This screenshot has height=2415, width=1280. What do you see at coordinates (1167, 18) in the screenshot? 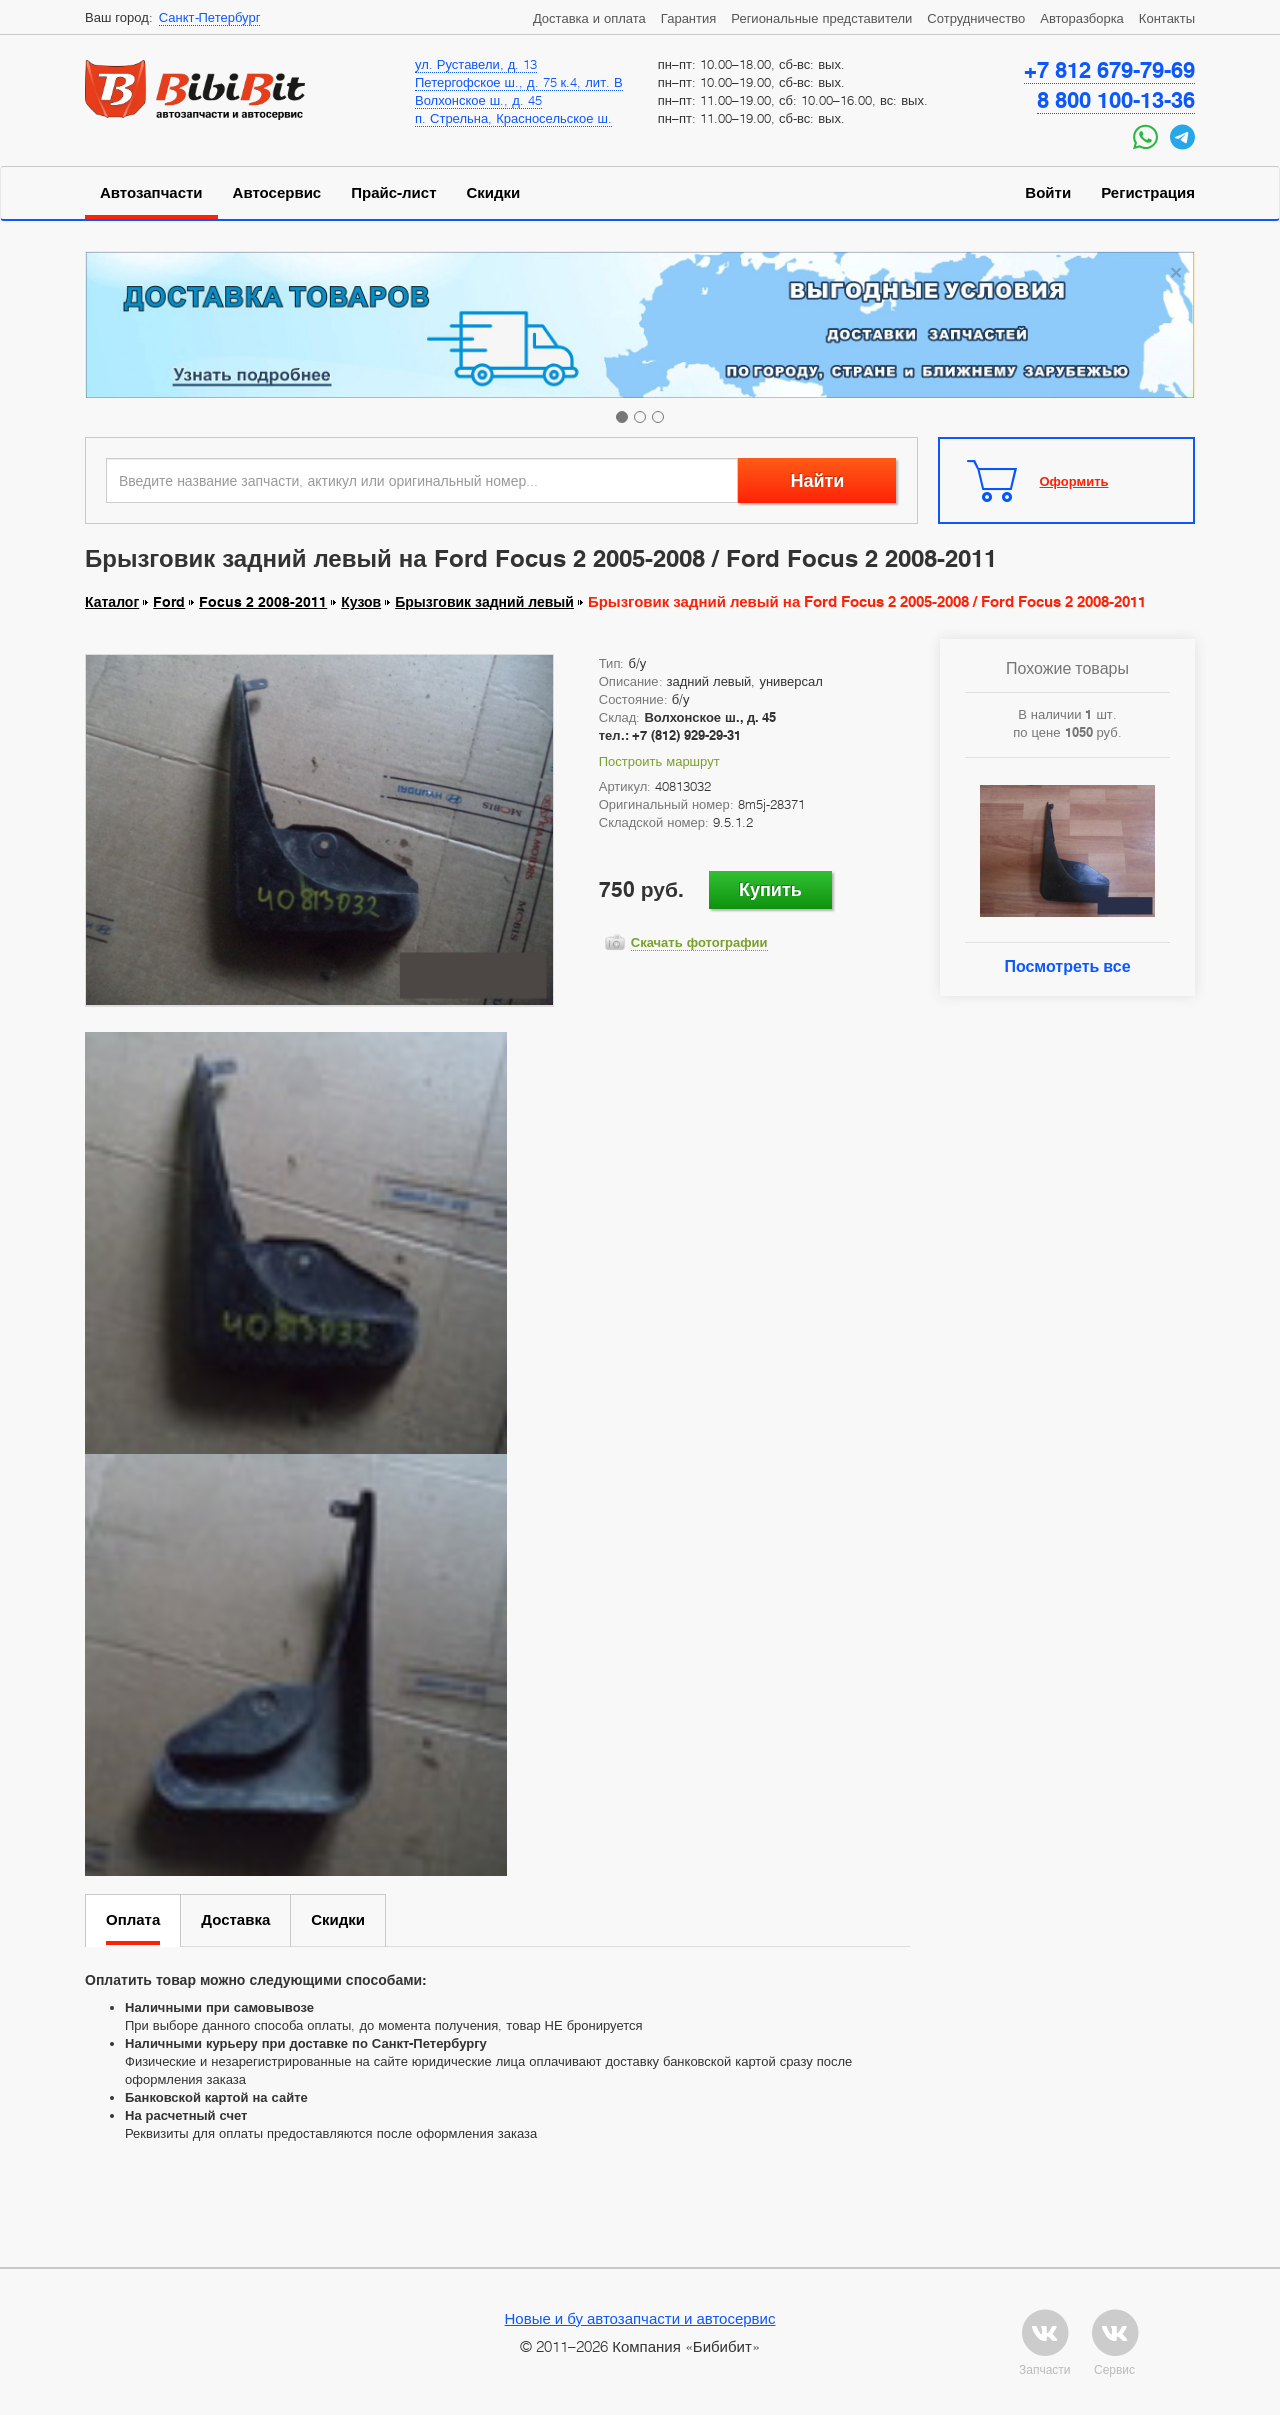
I see `Контакты` at bounding box center [1167, 18].